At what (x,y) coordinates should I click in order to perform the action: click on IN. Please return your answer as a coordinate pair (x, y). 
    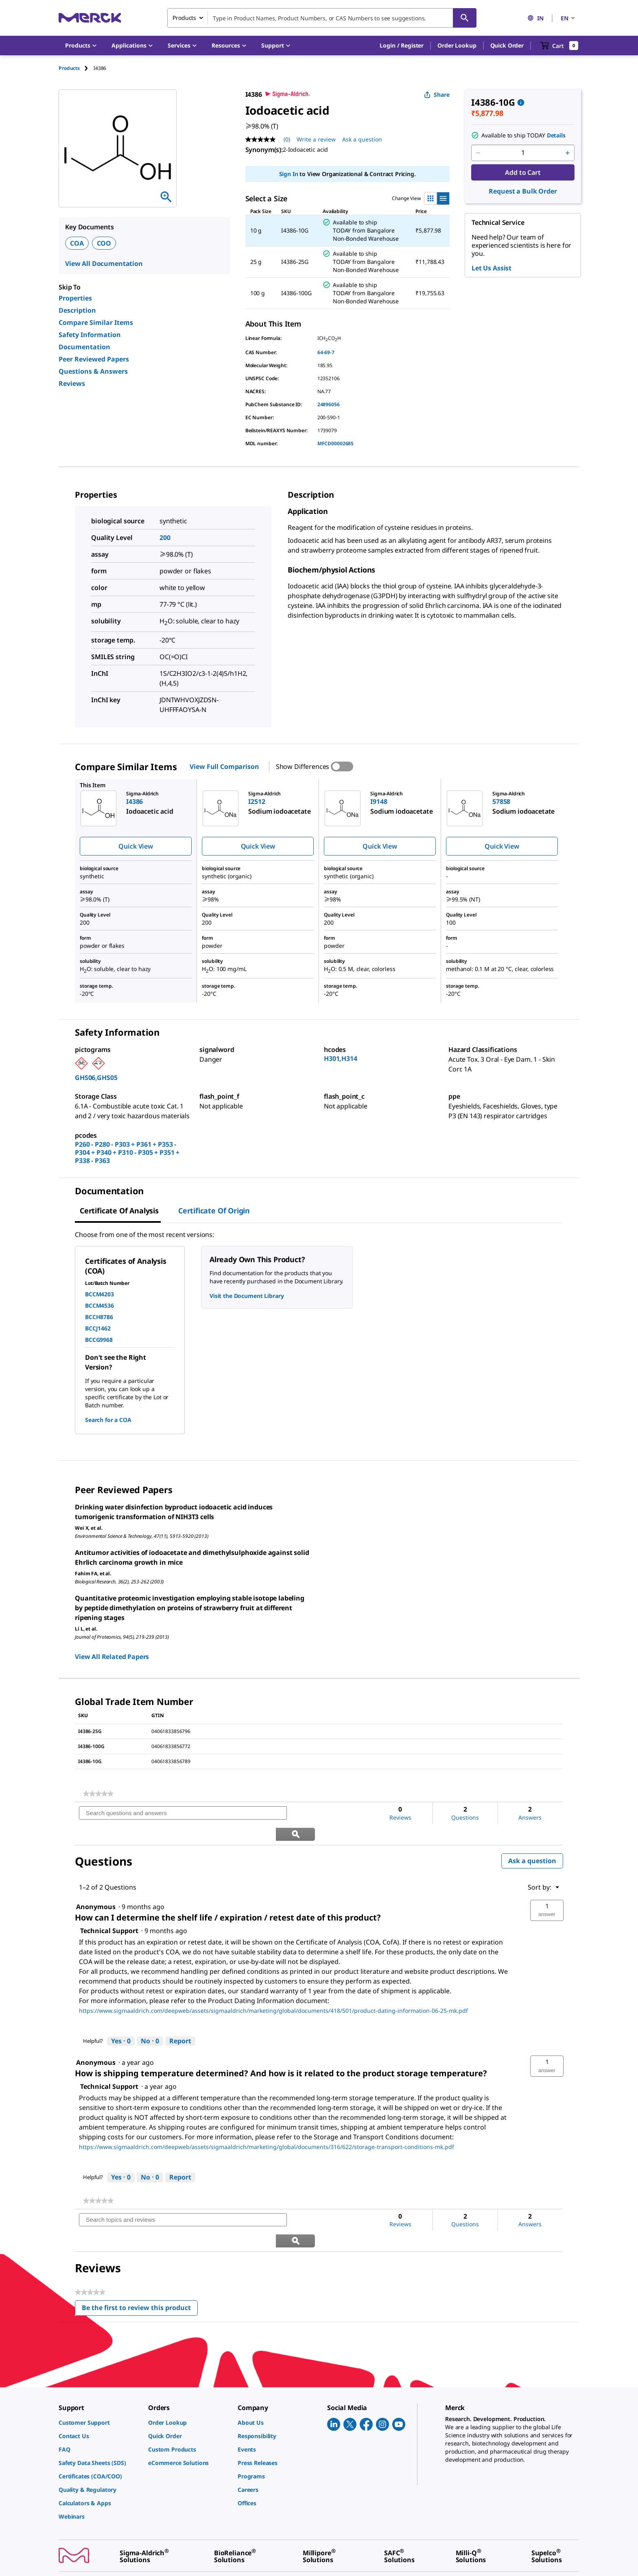
    Looking at the image, I should click on (535, 18).